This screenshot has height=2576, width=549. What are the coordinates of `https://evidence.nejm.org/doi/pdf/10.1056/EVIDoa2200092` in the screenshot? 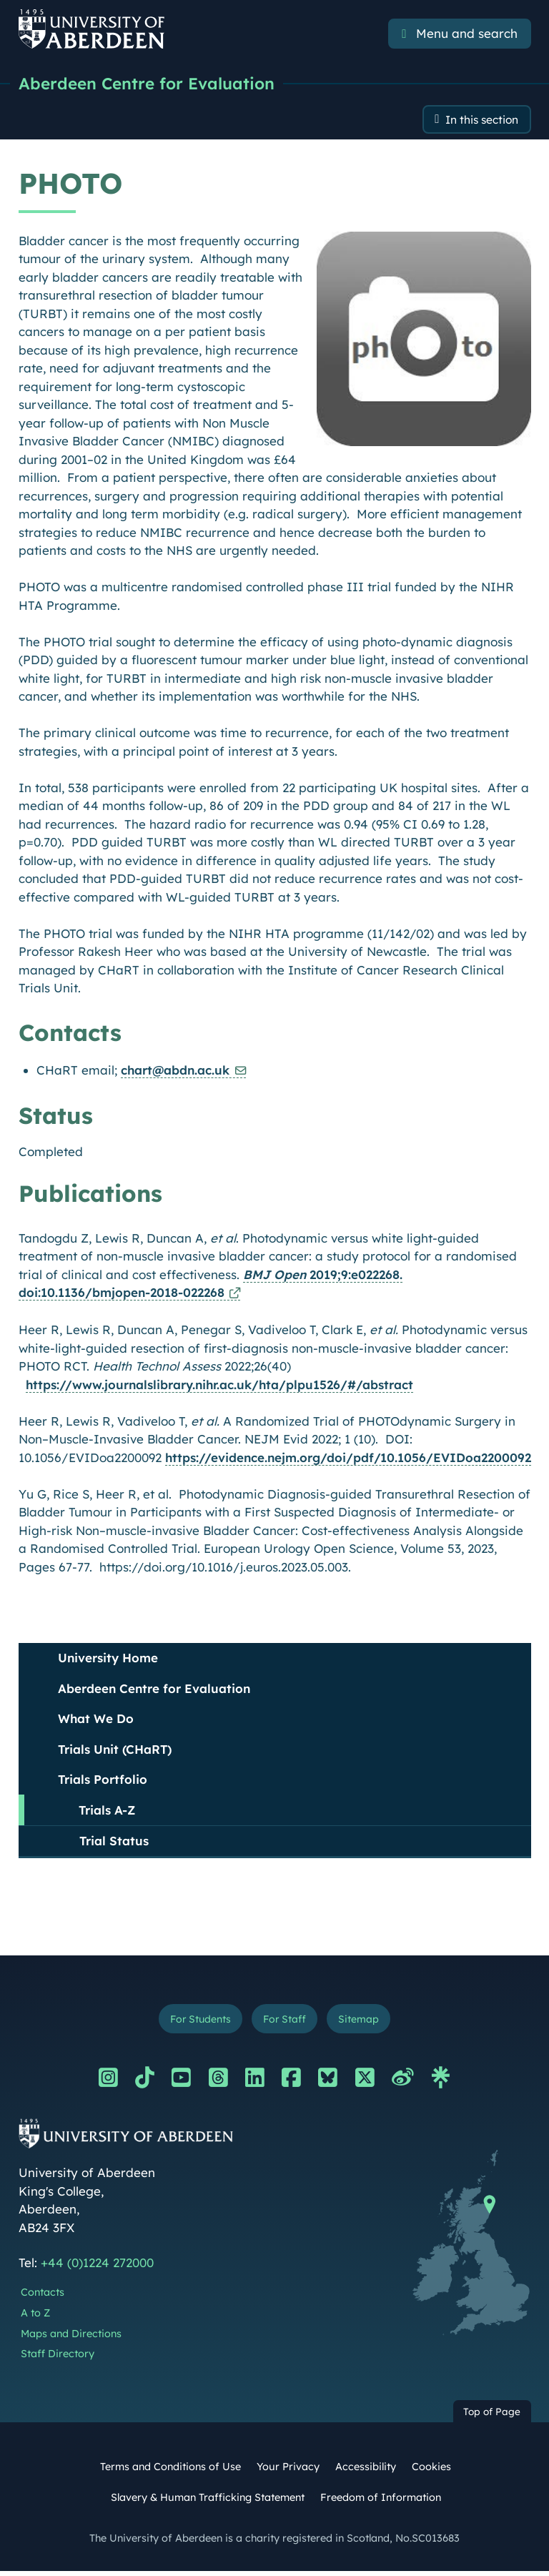 It's located at (348, 1459).